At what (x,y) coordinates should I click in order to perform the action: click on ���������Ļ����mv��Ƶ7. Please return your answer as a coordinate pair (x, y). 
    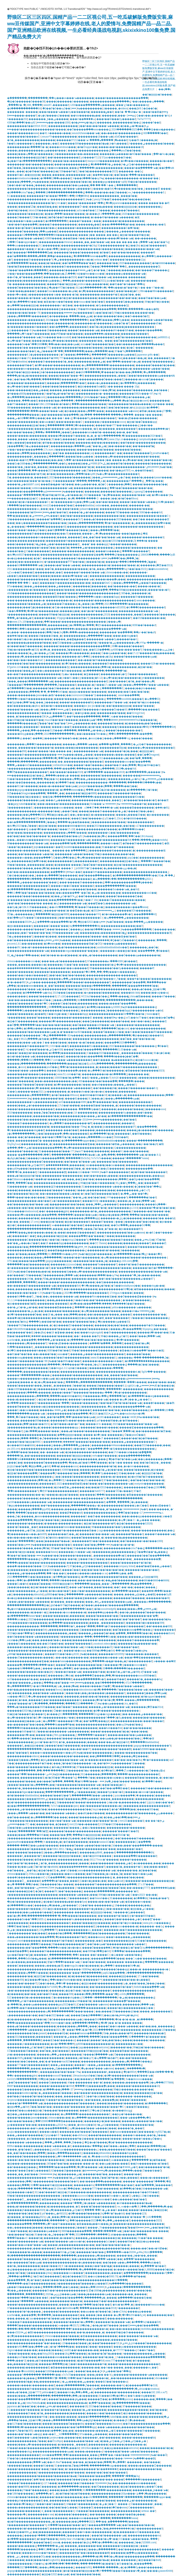
    Looking at the image, I should click on (99, 843).